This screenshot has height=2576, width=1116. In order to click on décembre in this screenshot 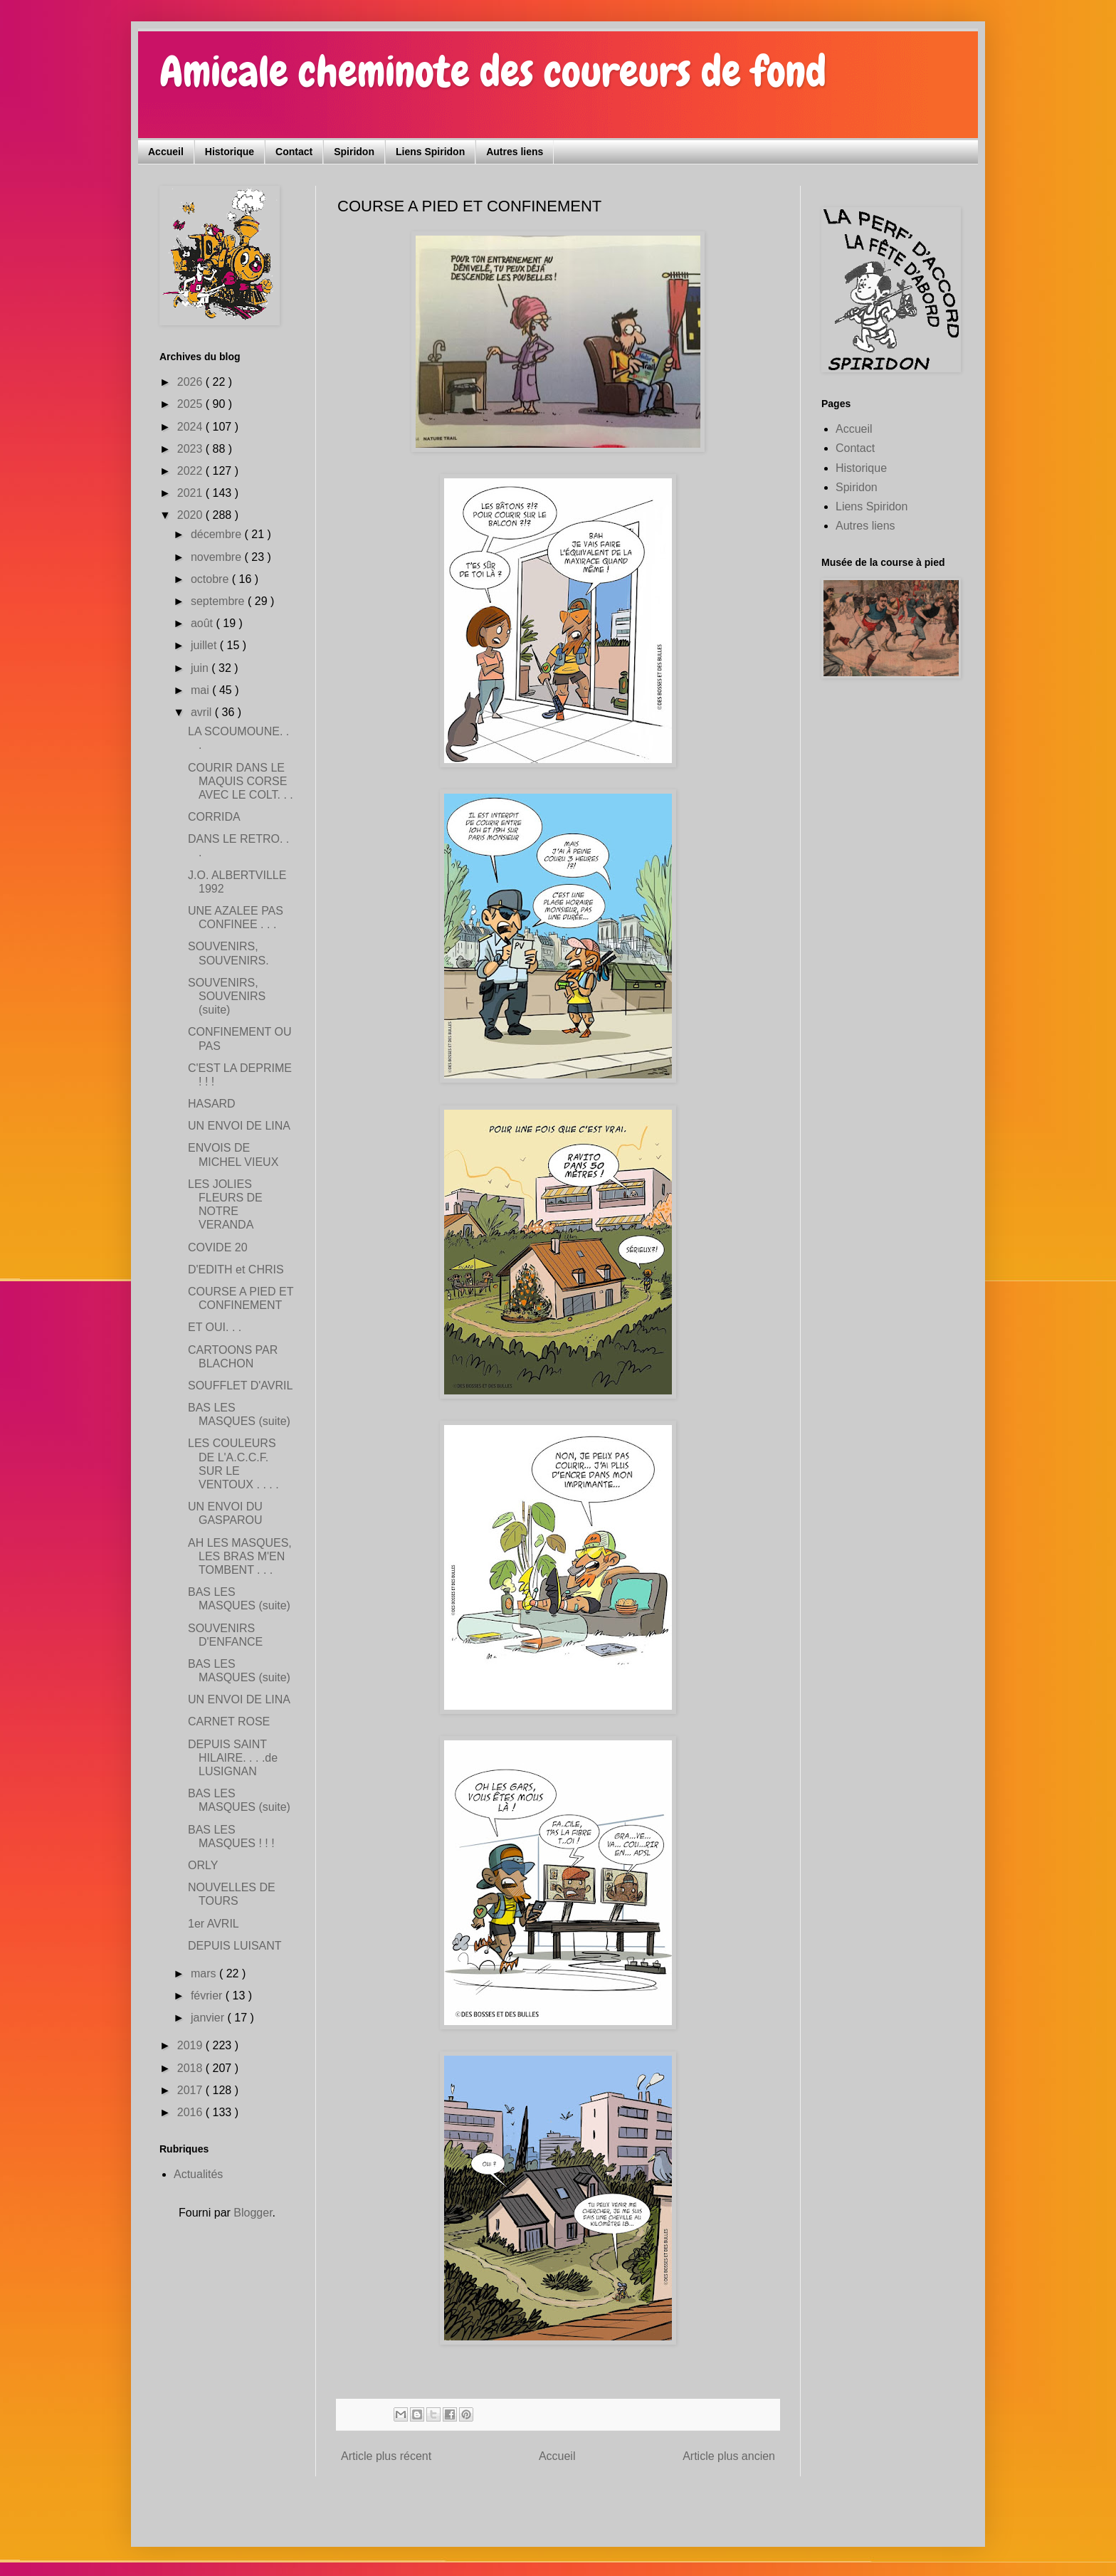, I will do `click(218, 534)`.